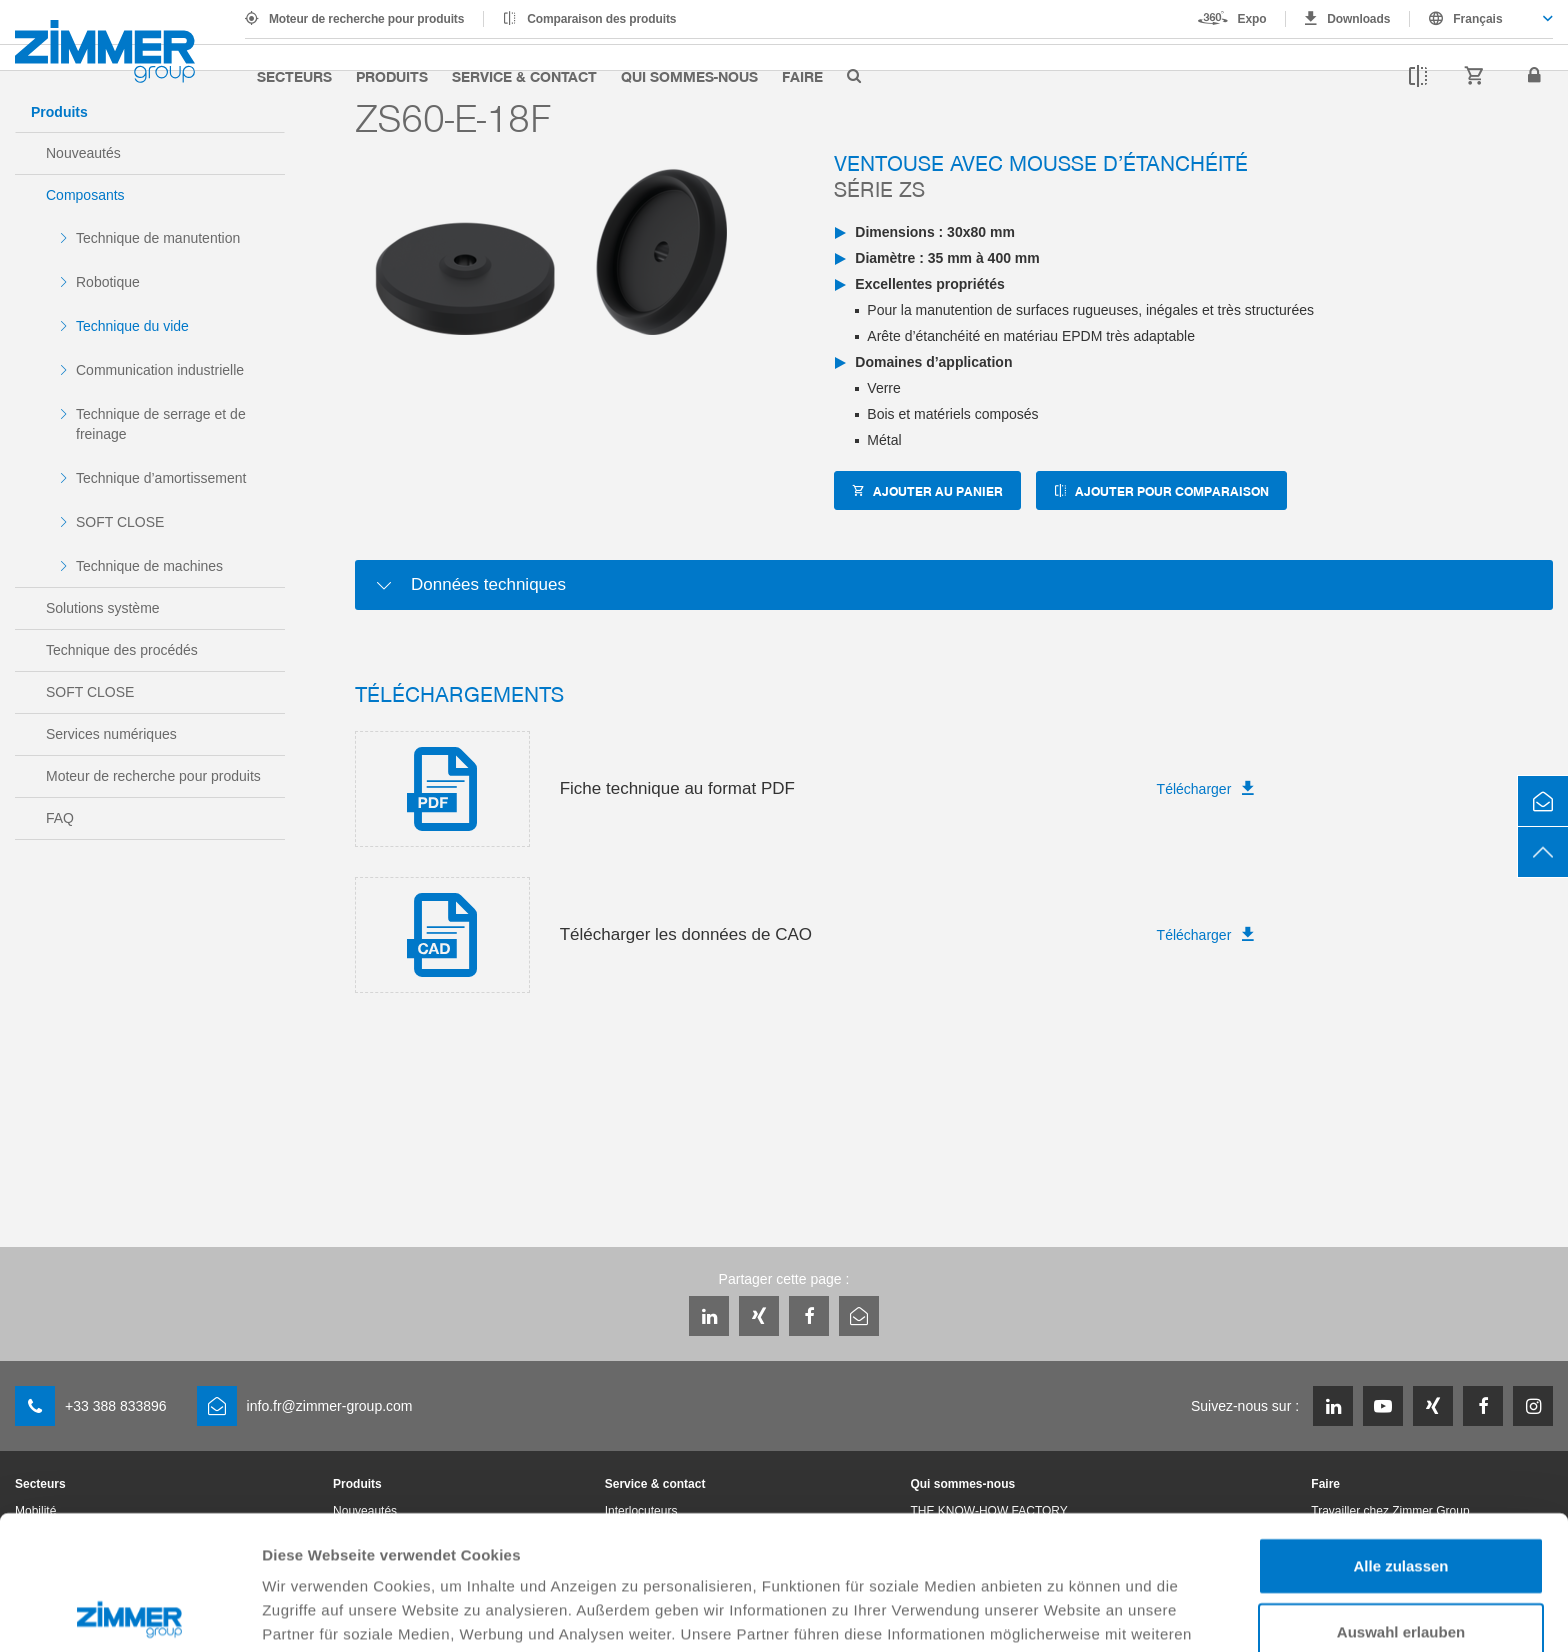 The image size is (1568, 1652). I want to click on Technique d’amortissement, so click(161, 478).